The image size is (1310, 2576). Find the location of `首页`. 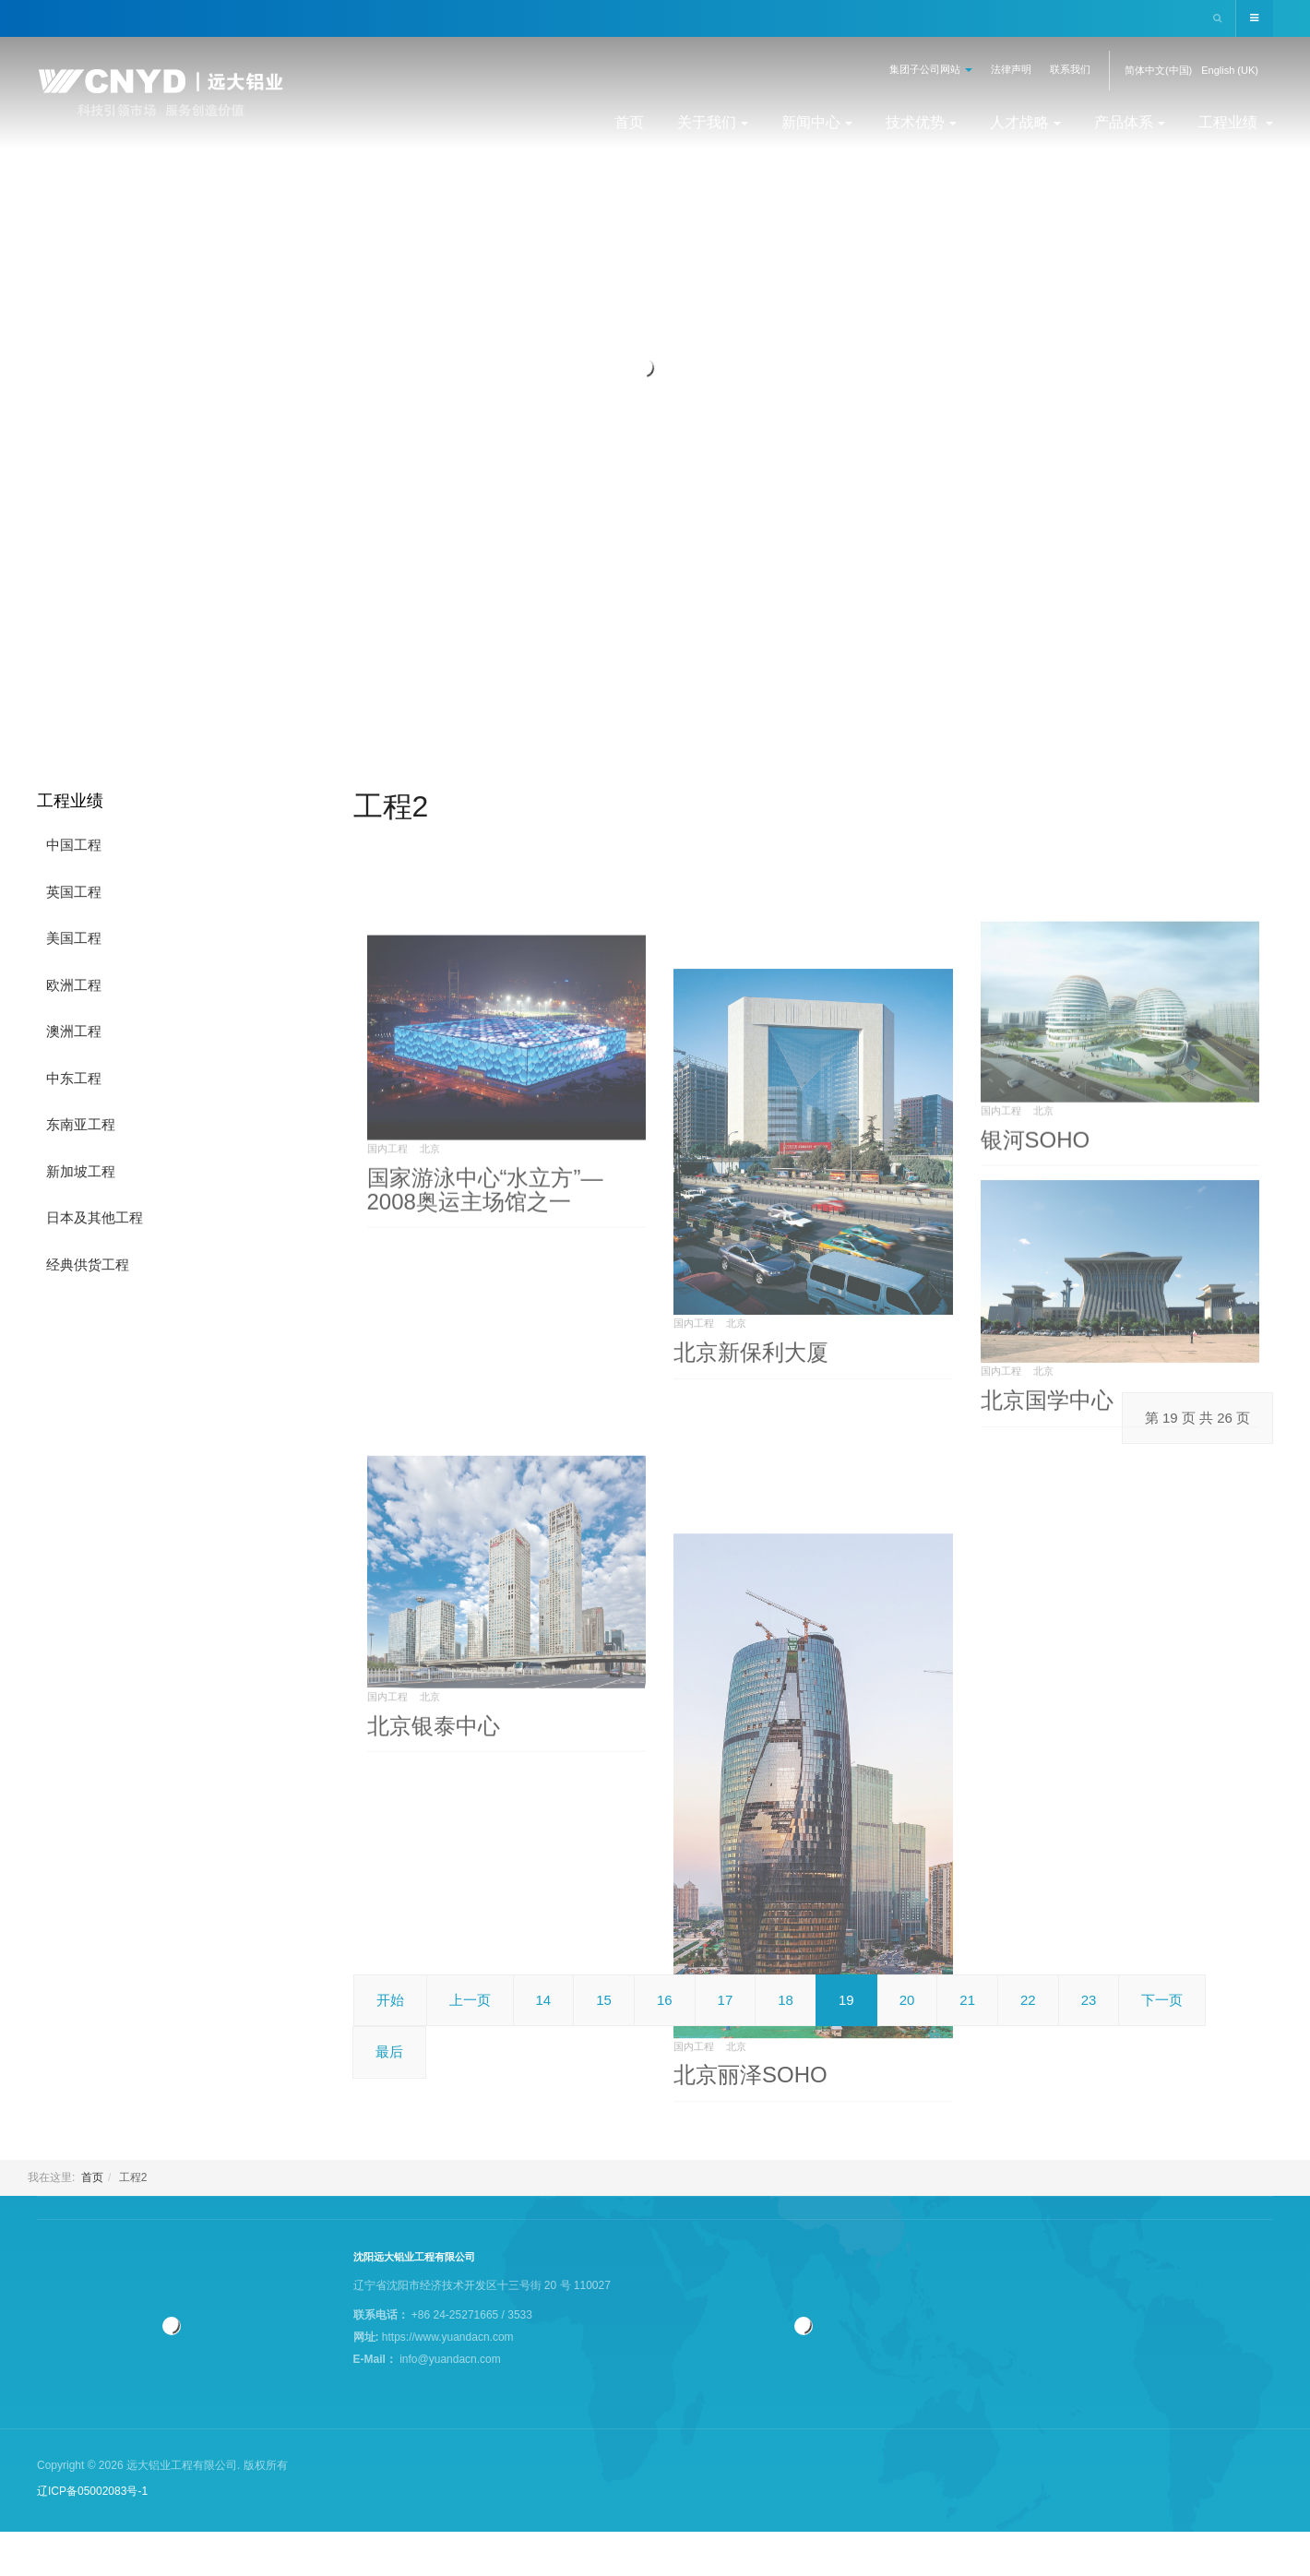

首页 is located at coordinates (629, 122).